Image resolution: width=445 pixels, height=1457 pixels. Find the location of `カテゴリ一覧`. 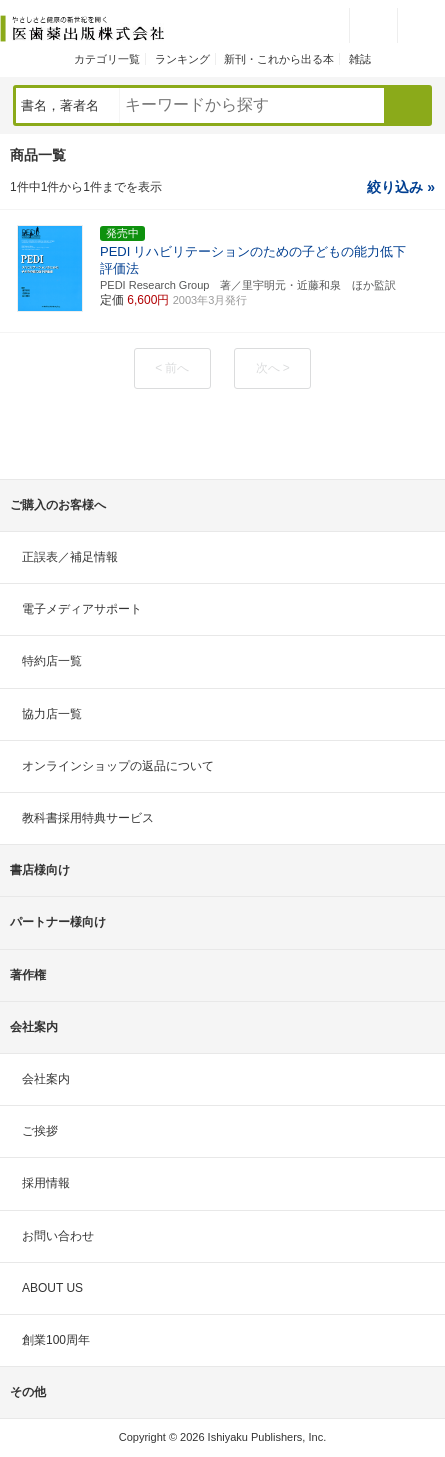

カテゴリ一覧 is located at coordinates (107, 59).